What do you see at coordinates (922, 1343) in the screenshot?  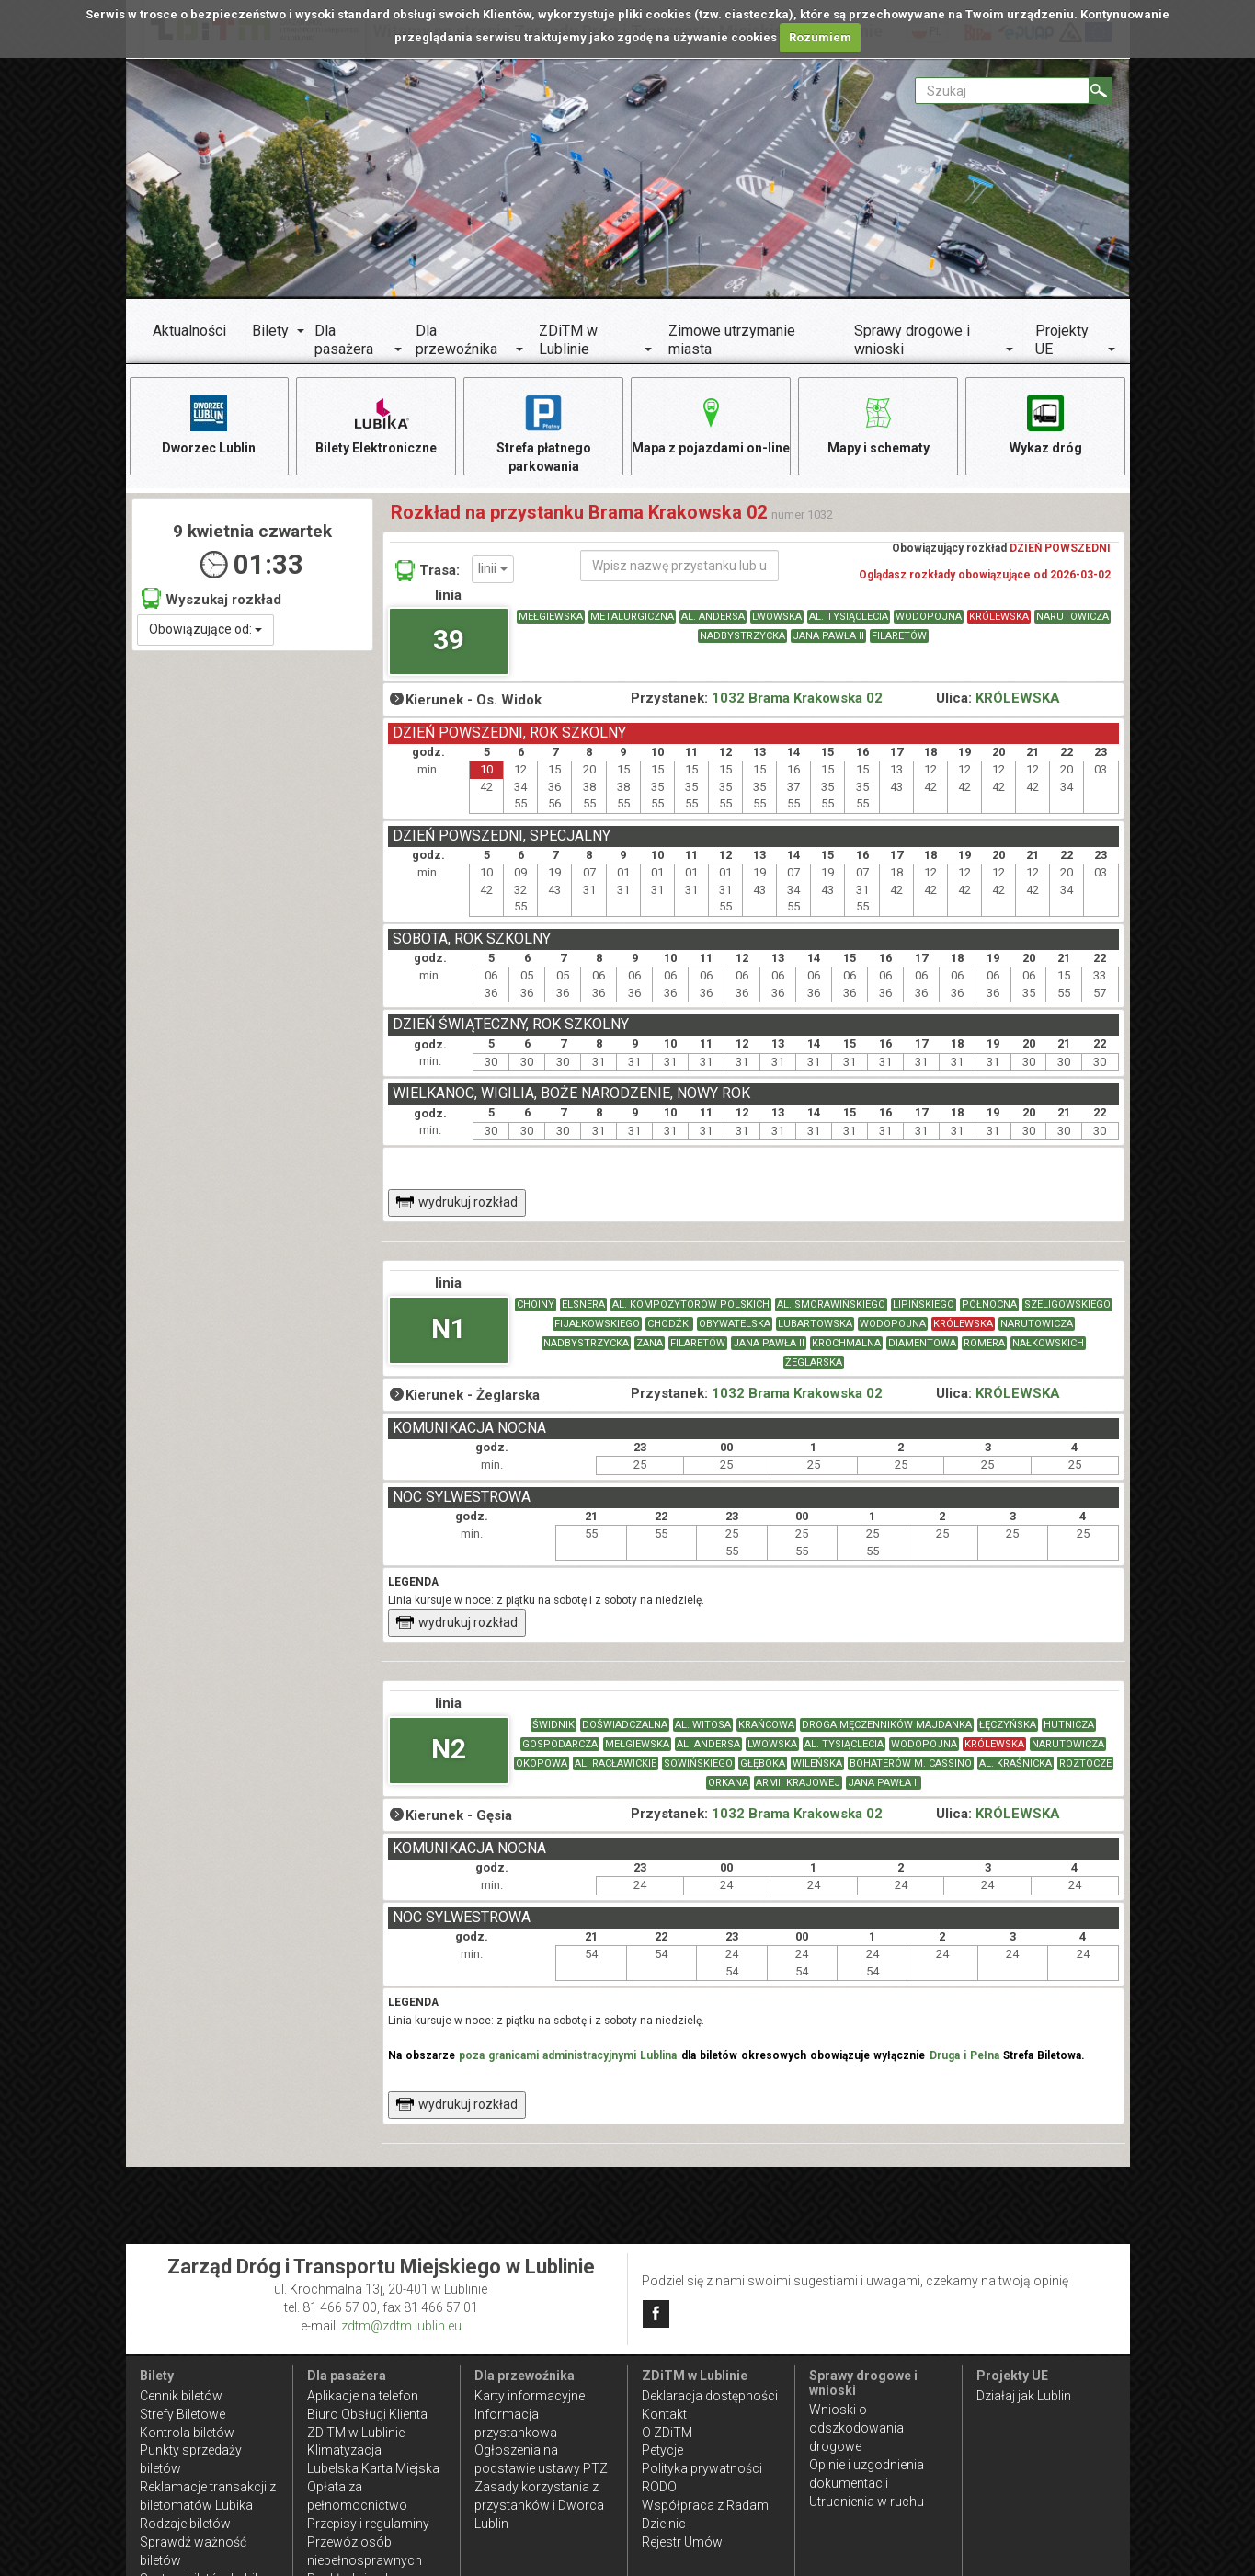 I see `DIAMENTOWA` at bounding box center [922, 1343].